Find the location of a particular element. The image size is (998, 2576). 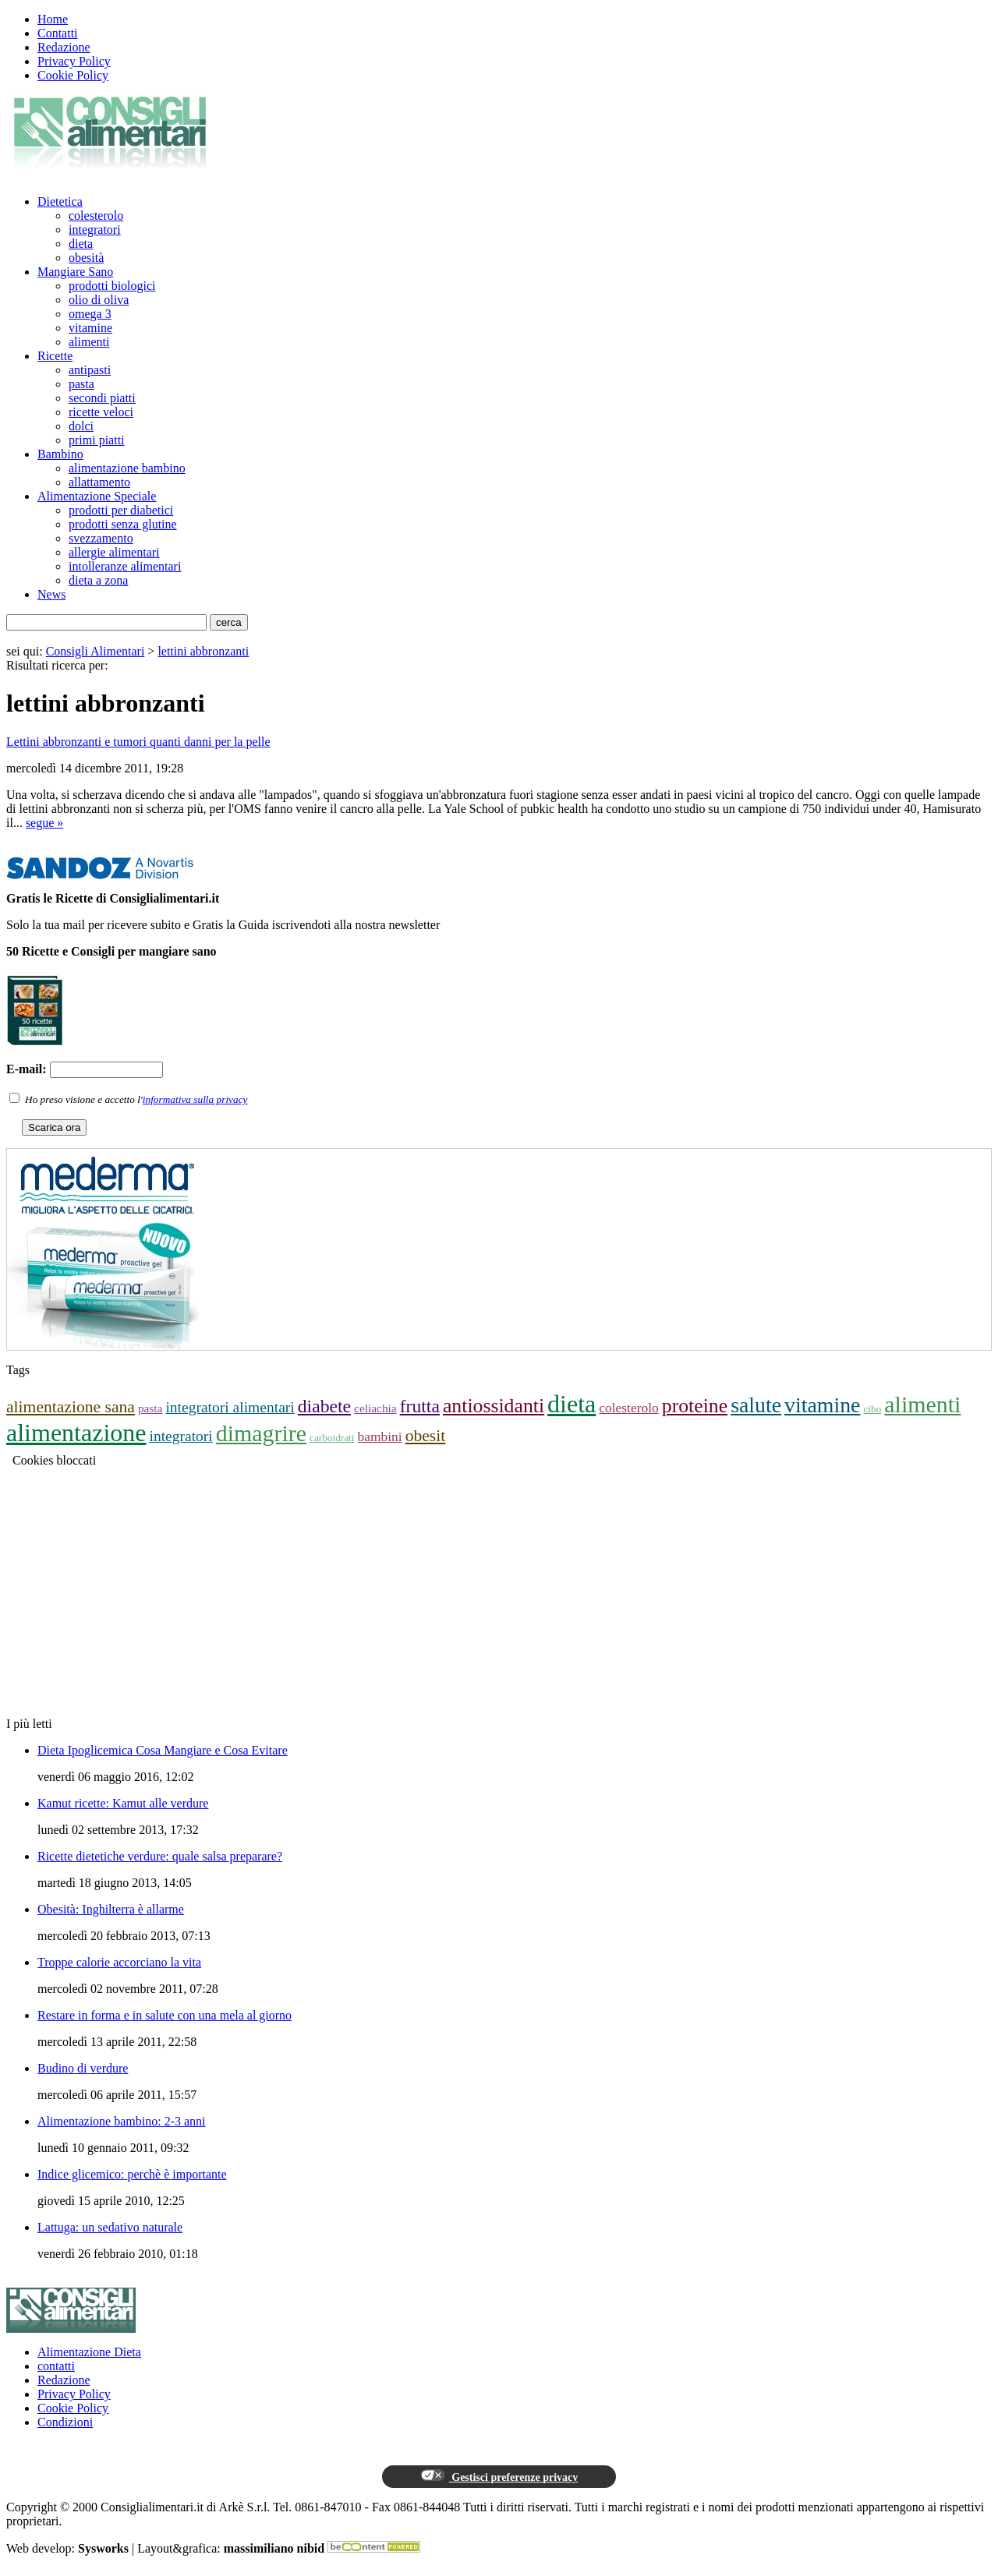

primi piatti is located at coordinates (97, 440).